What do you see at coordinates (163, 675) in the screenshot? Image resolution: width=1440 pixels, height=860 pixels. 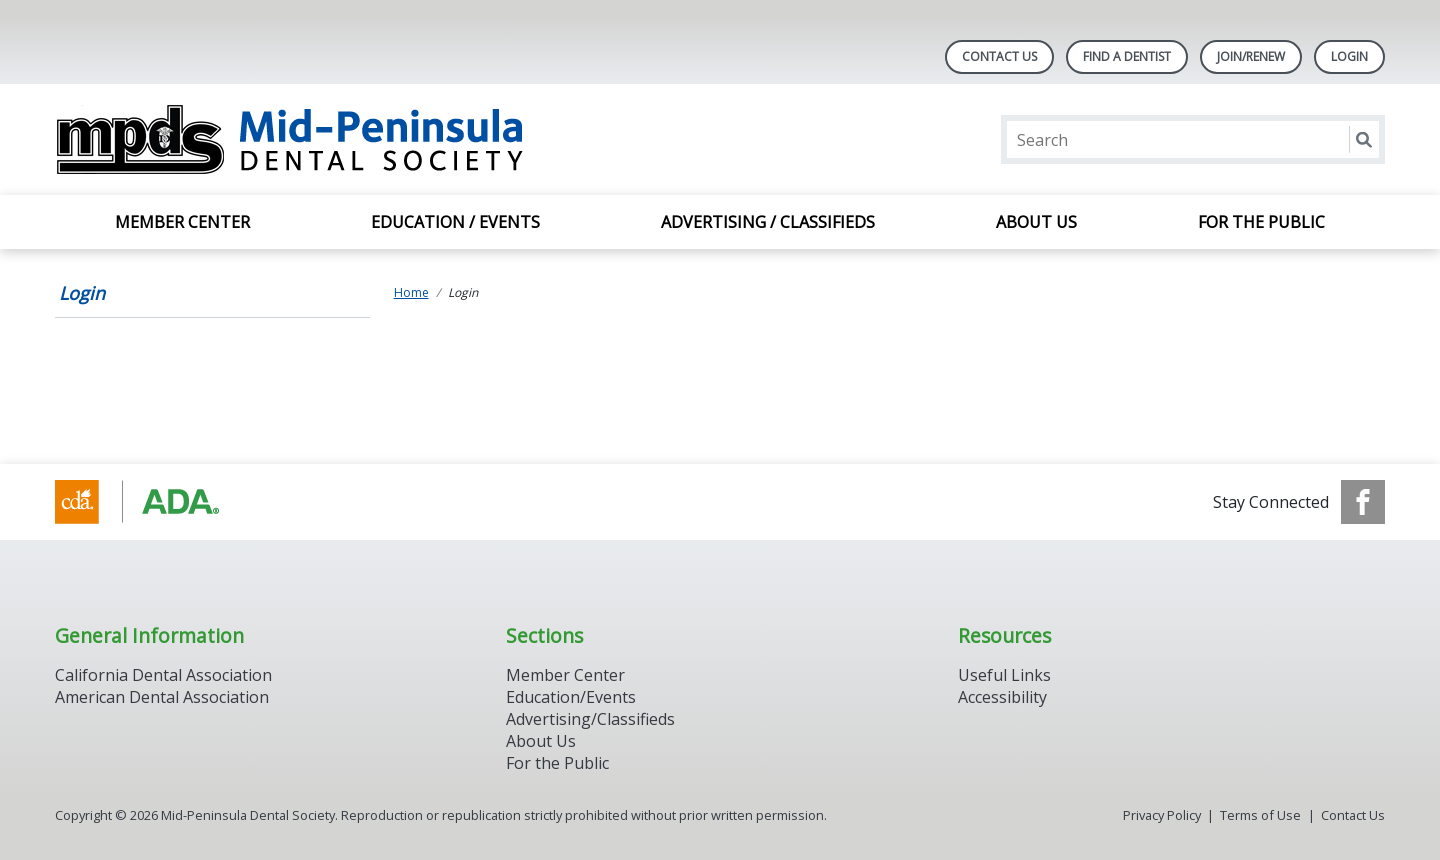 I see `California Dental Association` at bounding box center [163, 675].